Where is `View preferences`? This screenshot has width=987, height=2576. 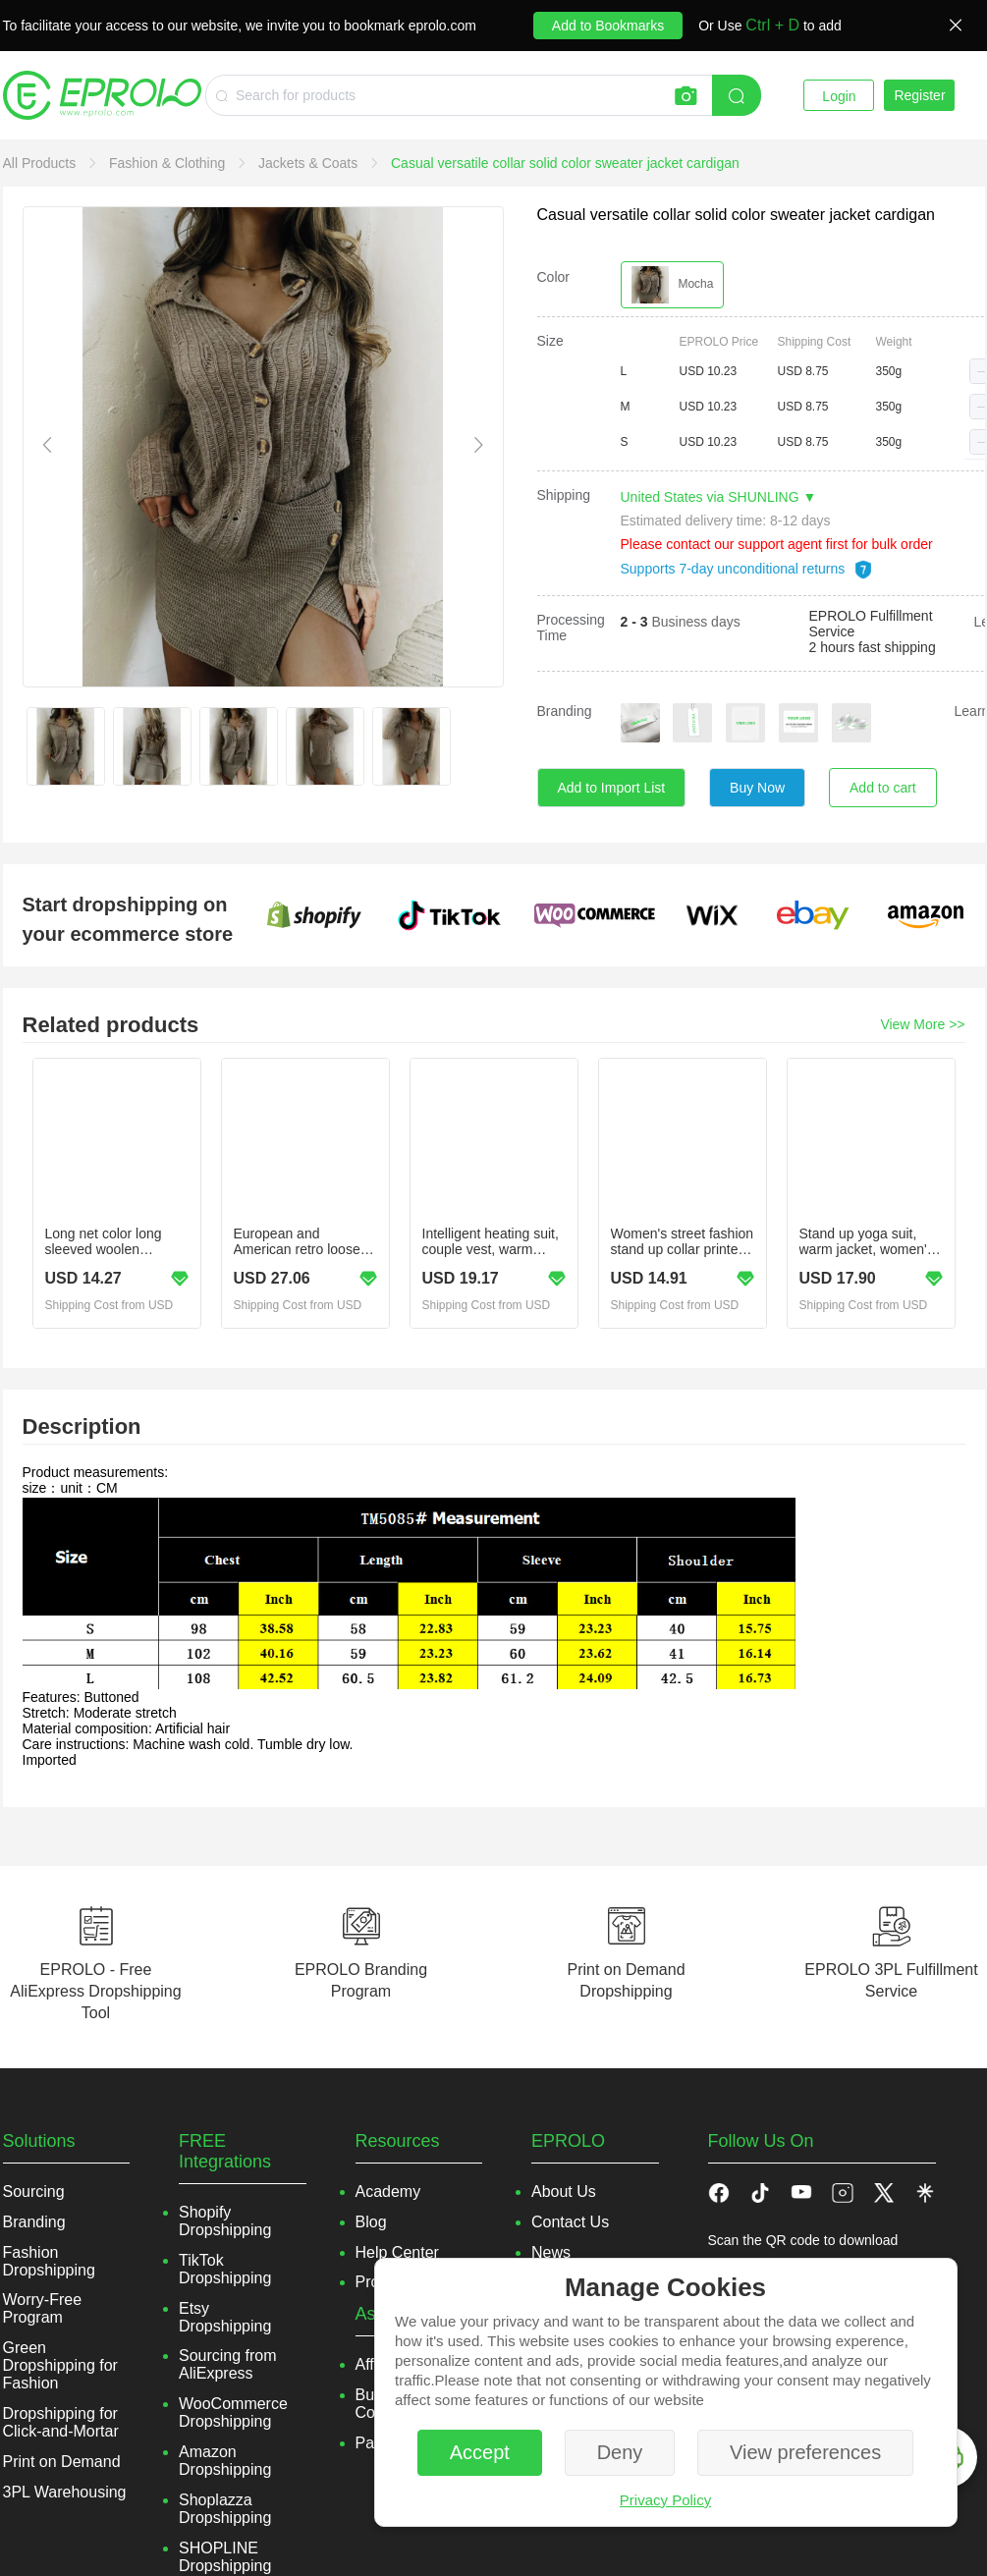
View preferences is located at coordinates (805, 2452).